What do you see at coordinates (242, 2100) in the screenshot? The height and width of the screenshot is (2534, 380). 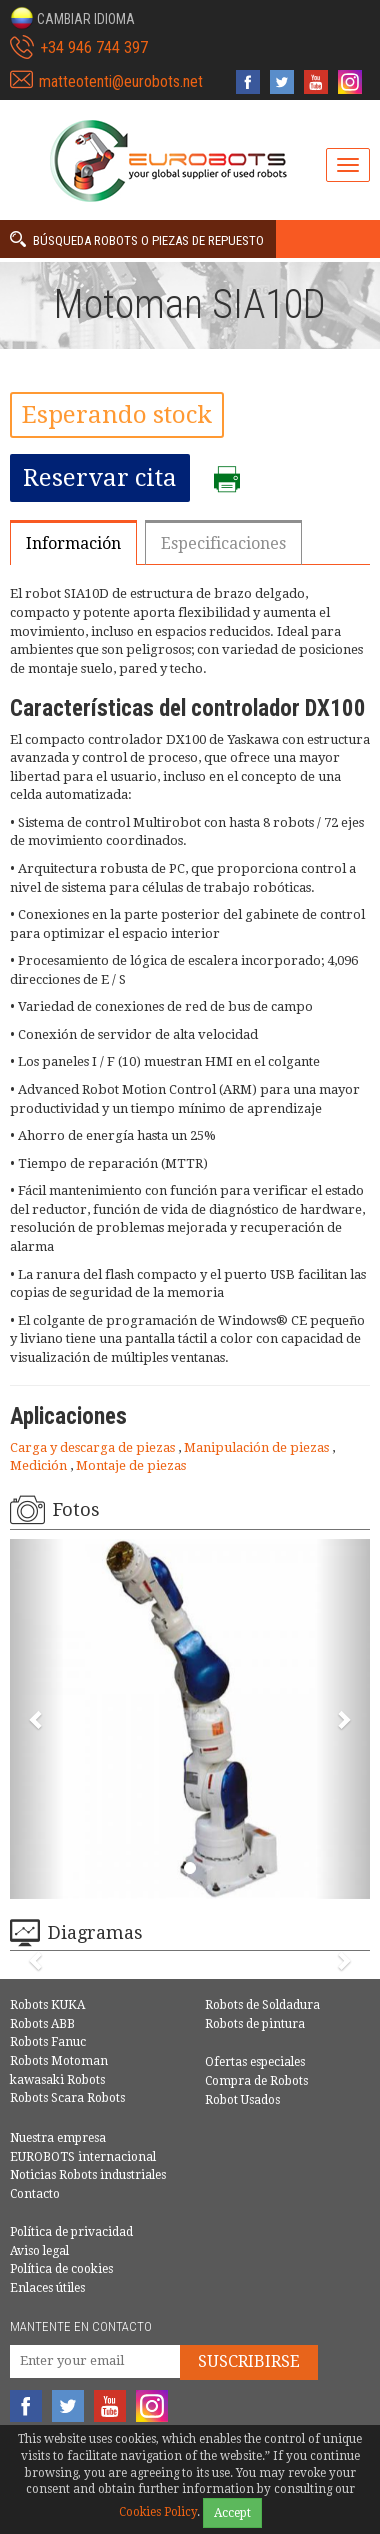 I see `Robot Usados` at bounding box center [242, 2100].